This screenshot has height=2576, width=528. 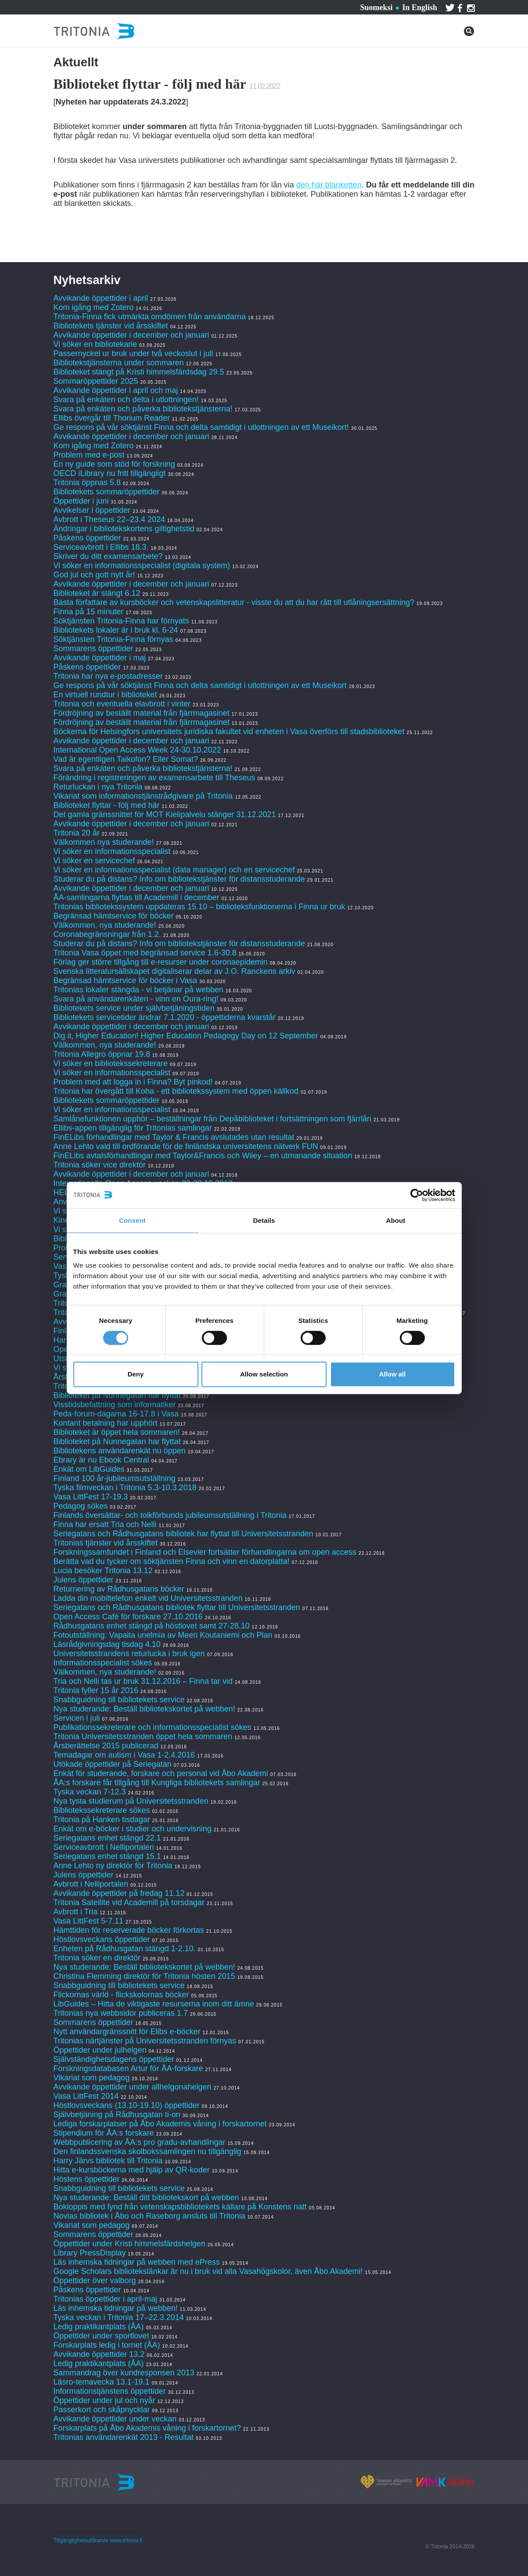 What do you see at coordinates (201, 427) in the screenshot?
I see `Ge respons på vår söktjänst Finna och delta samtidigt i utlottningen av ett Museikort!` at bounding box center [201, 427].